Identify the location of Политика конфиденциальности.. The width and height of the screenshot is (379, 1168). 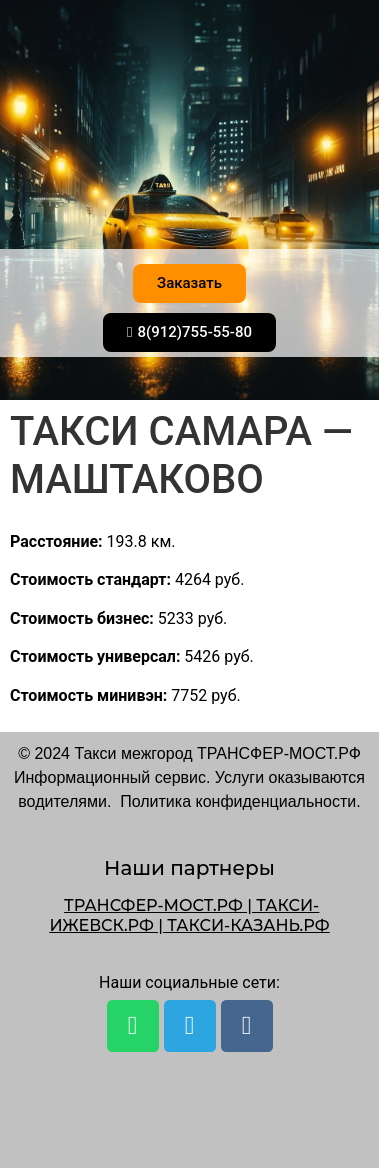
(240, 801).